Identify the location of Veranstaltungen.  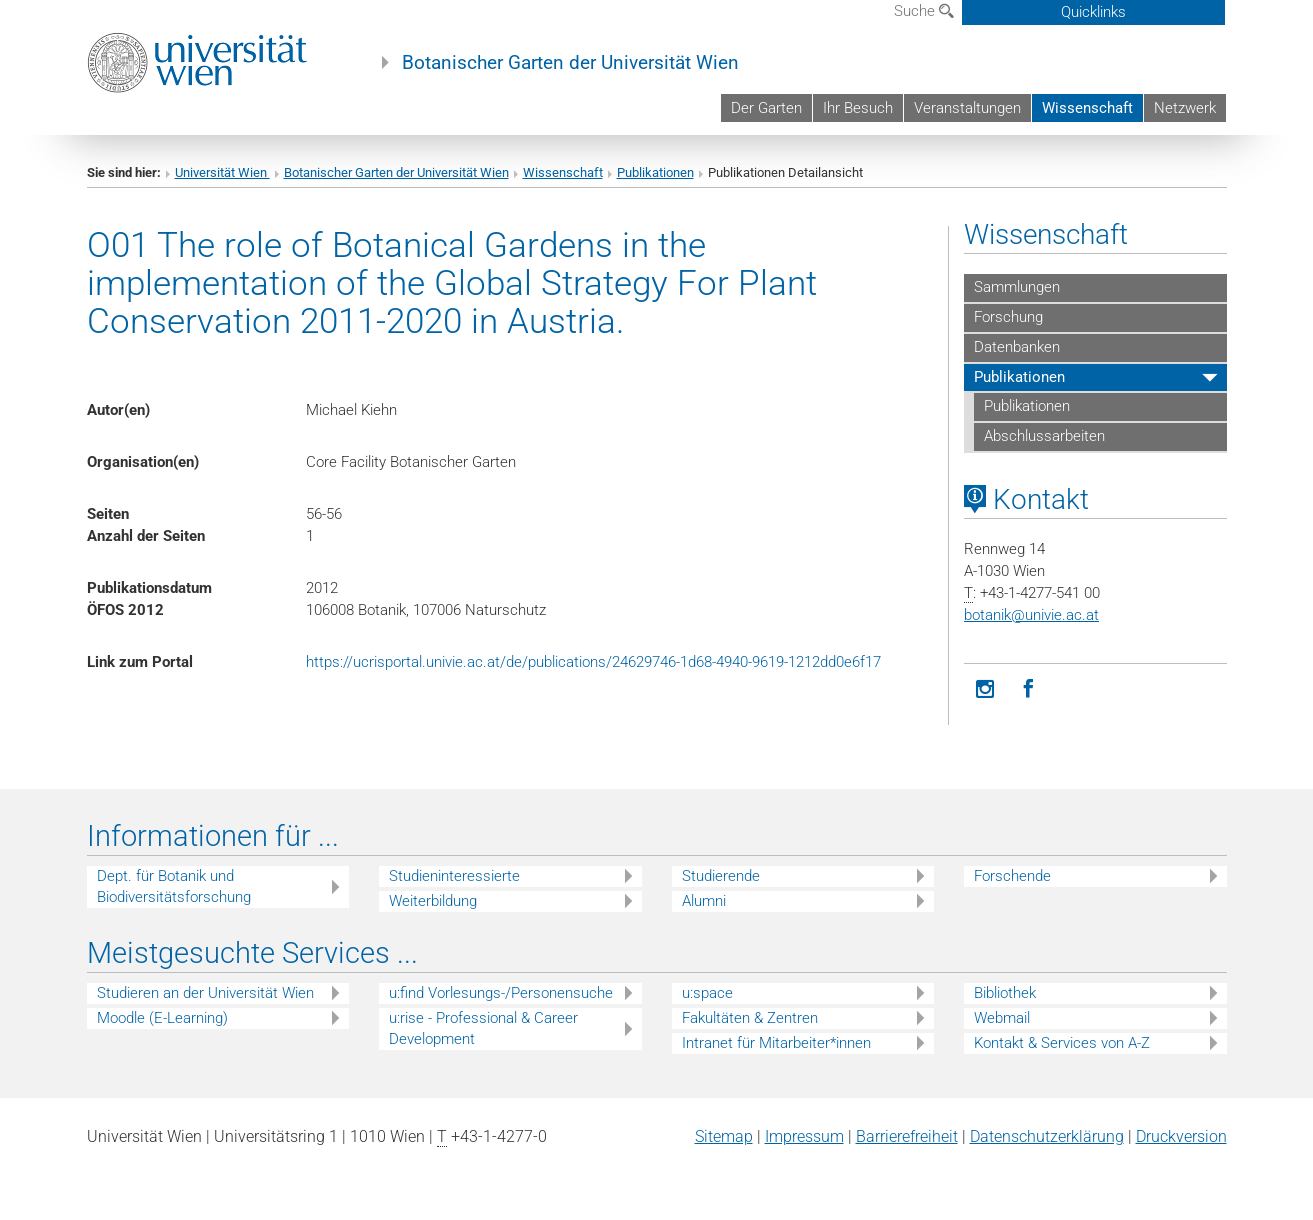
(967, 108).